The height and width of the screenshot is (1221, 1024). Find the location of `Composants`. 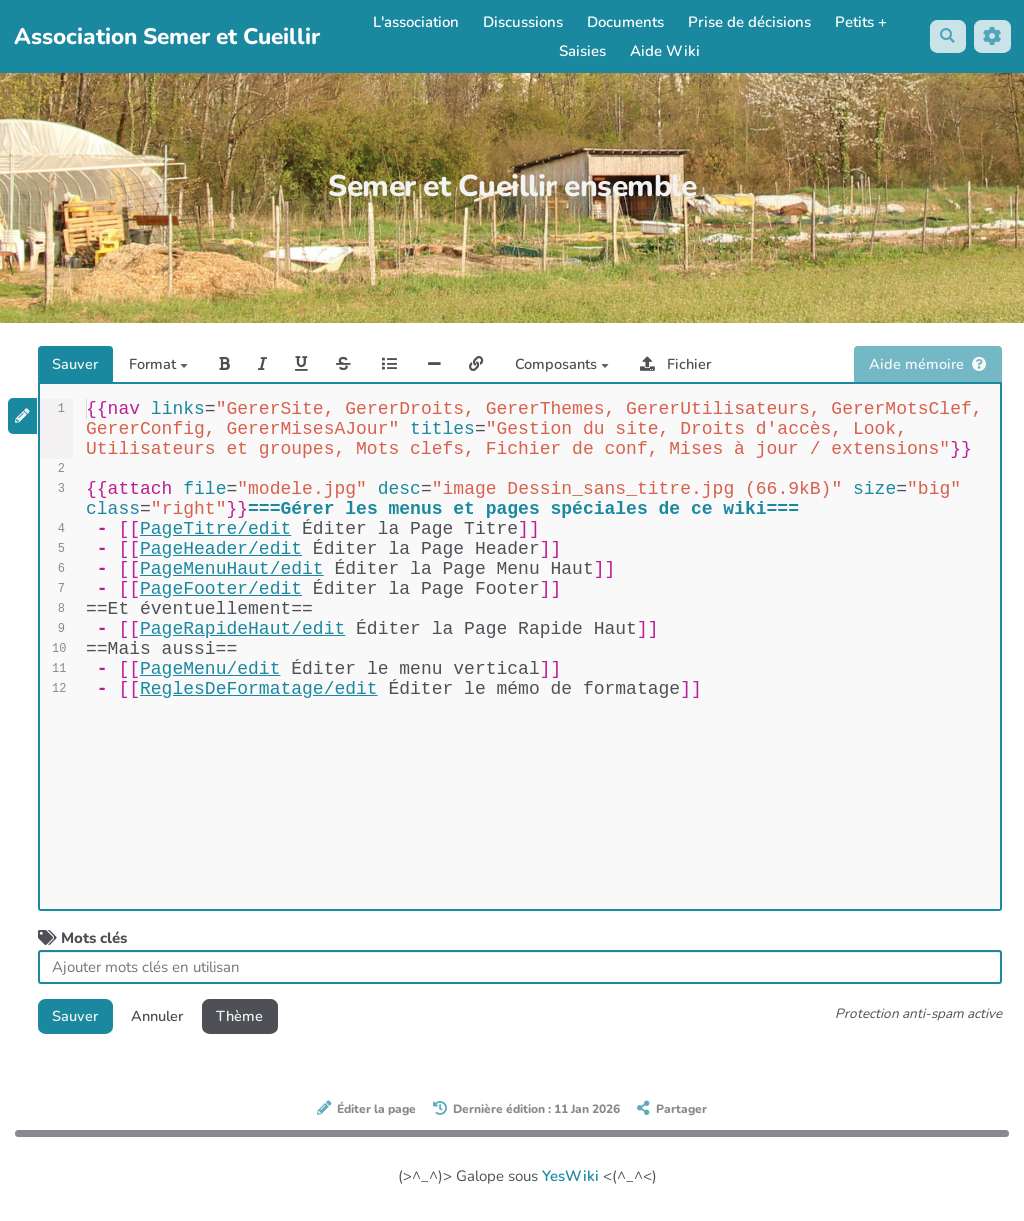

Composants is located at coordinates (575, 365).